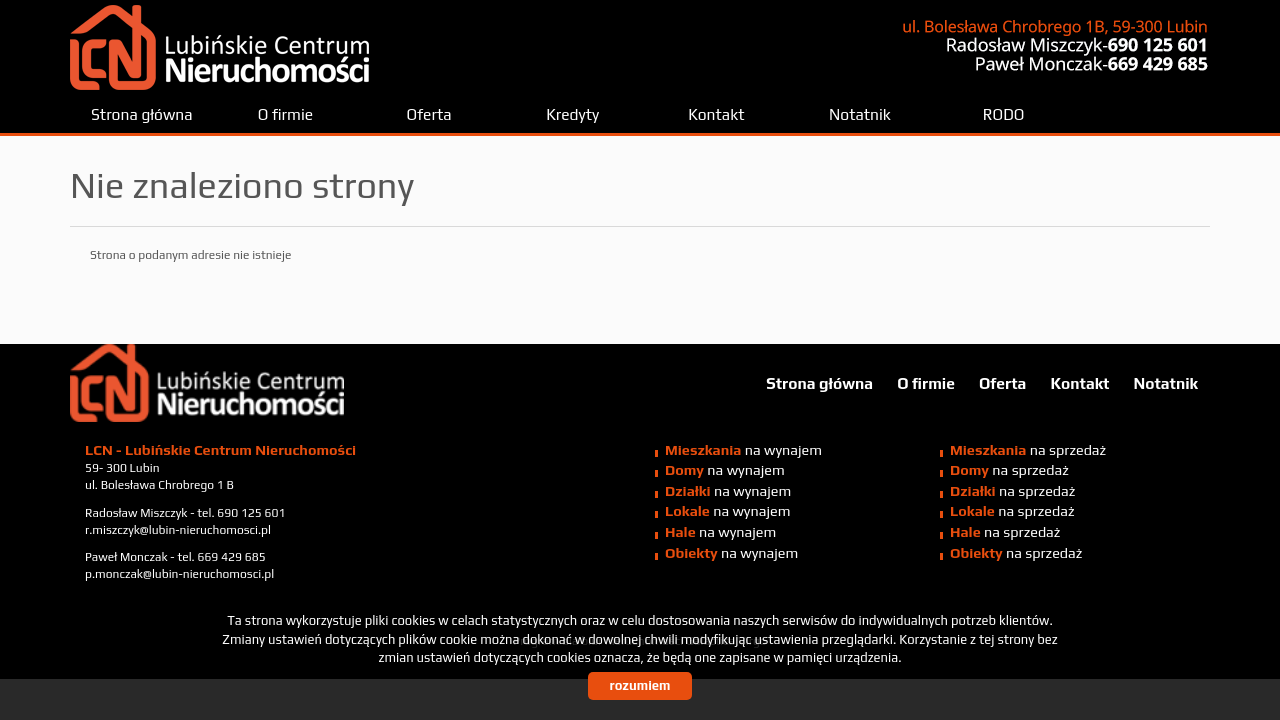 The width and height of the screenshot is (1280, 720). I want to click on Notatnik, so click(860, 114).